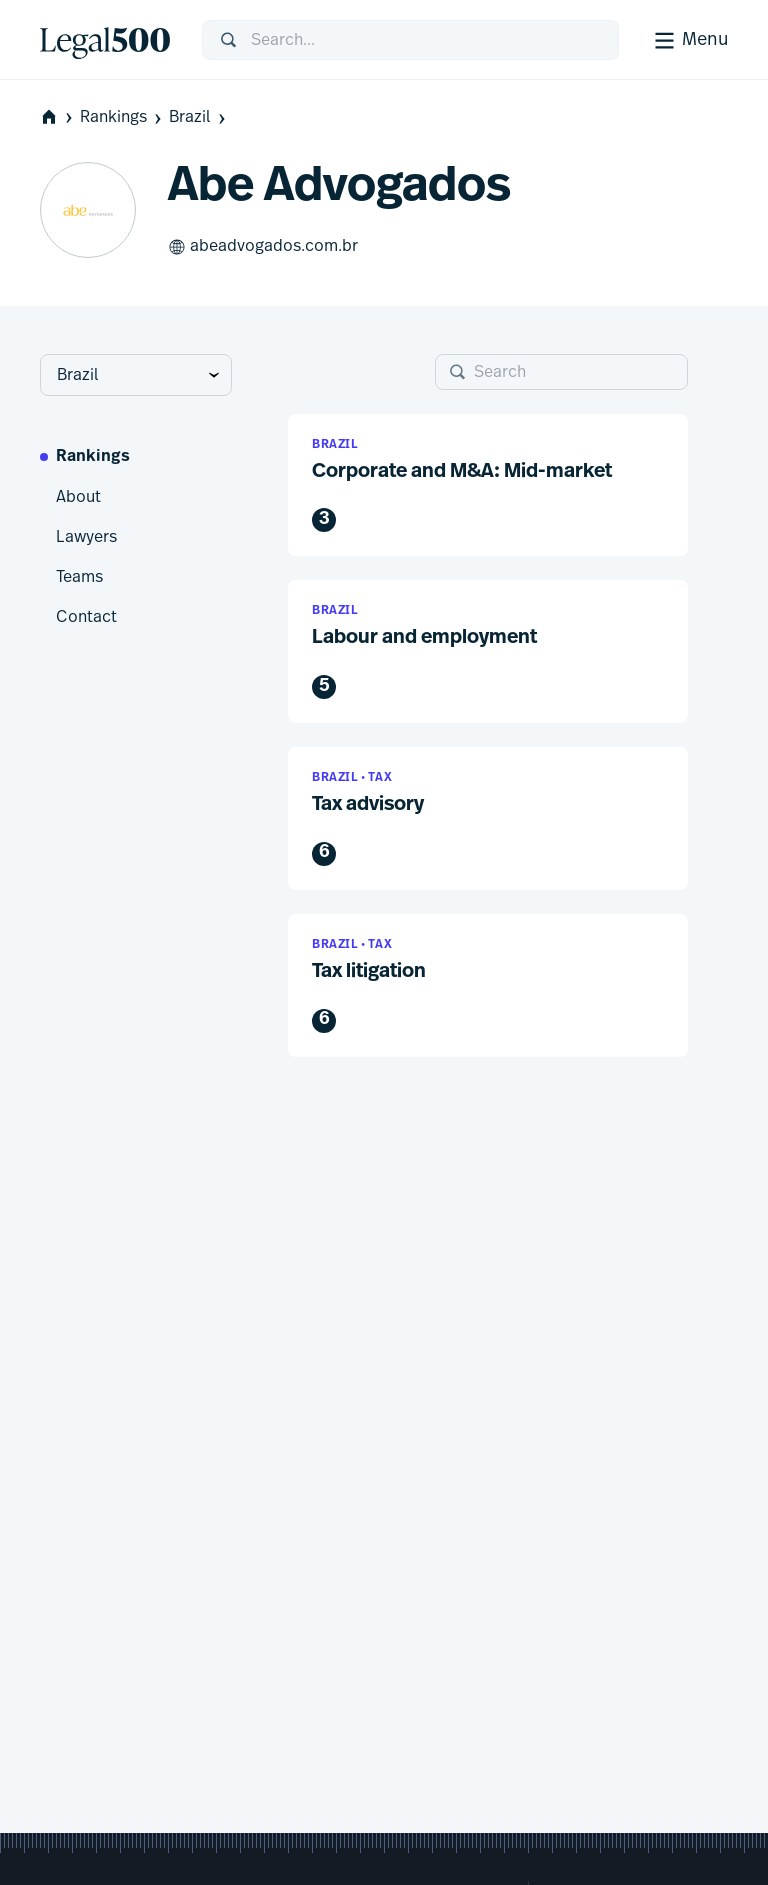 The width and height of the screenshot is (768, 1885). What do you see at coordinates (86, 617) in the screenshot?
I see `Contact` at bounding box center [86, 617].